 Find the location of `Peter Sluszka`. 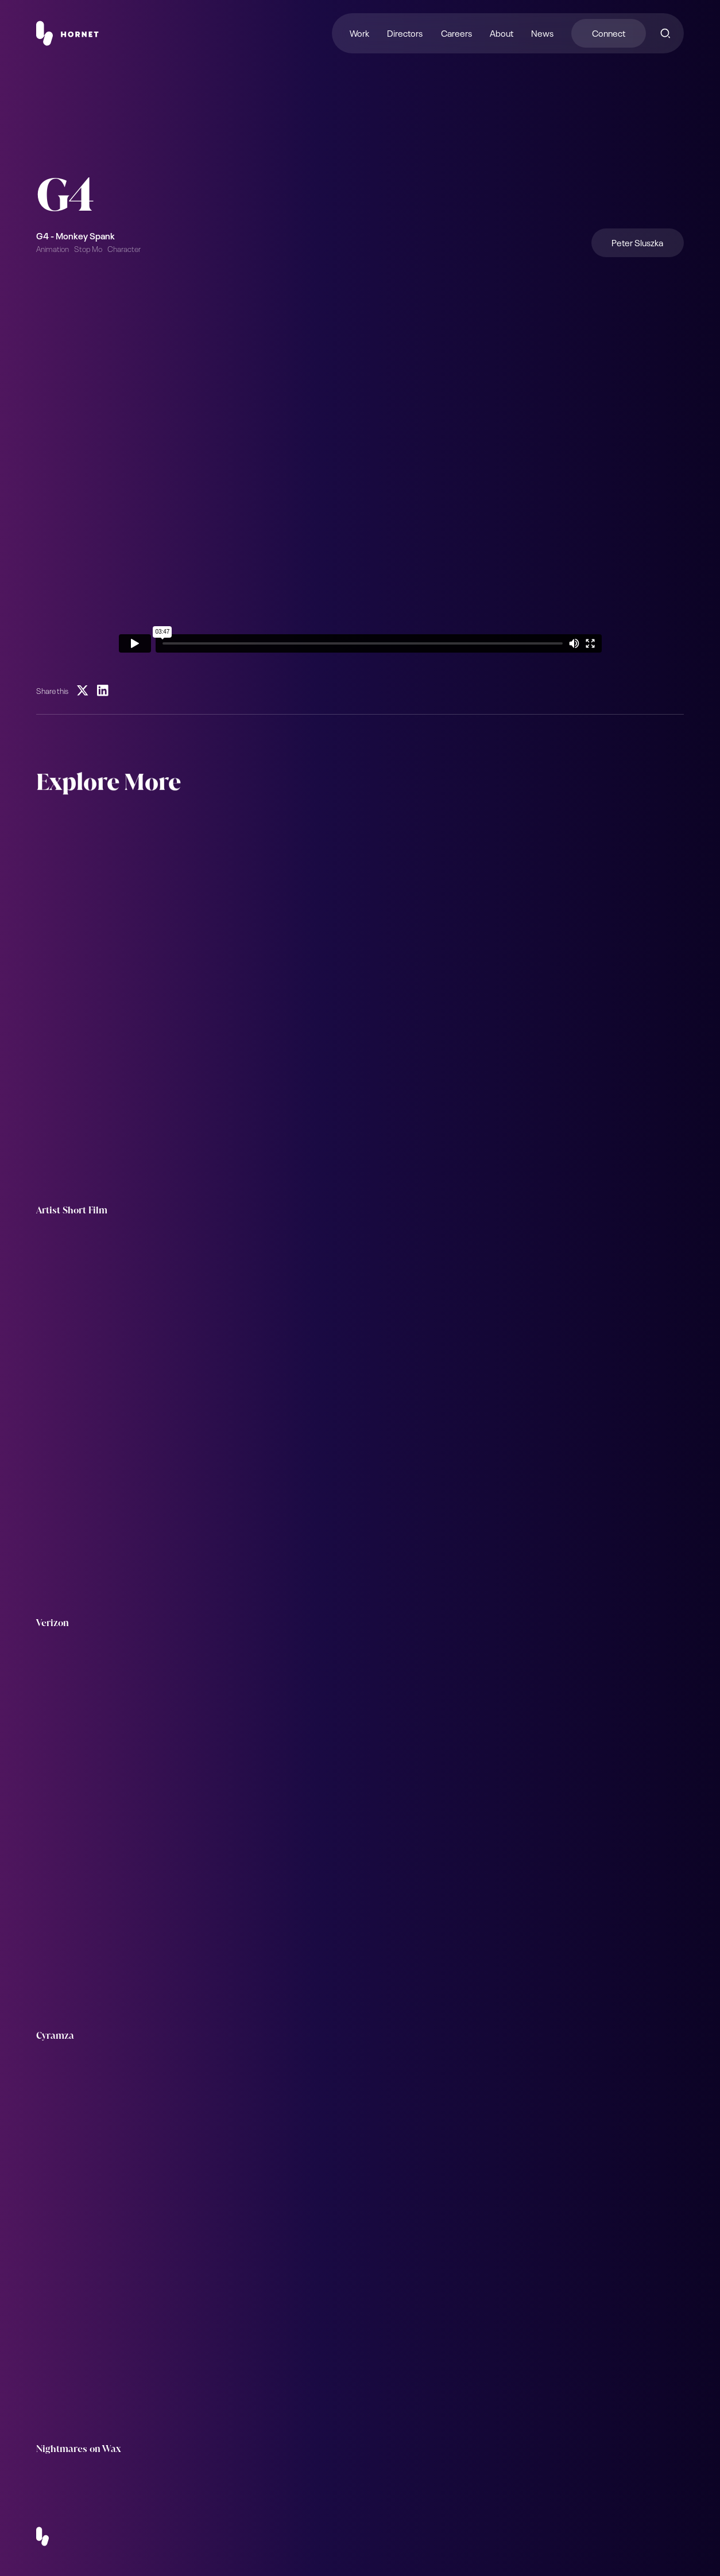

Peter Sluszka is located at coordinates (637, 242).